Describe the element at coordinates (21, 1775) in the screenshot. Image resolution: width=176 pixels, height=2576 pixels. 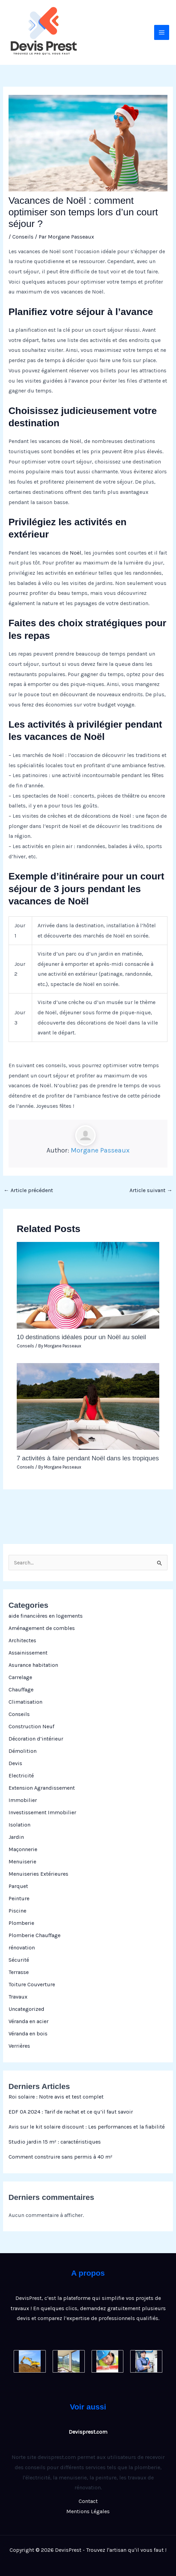
I see `Electricité` at that location.